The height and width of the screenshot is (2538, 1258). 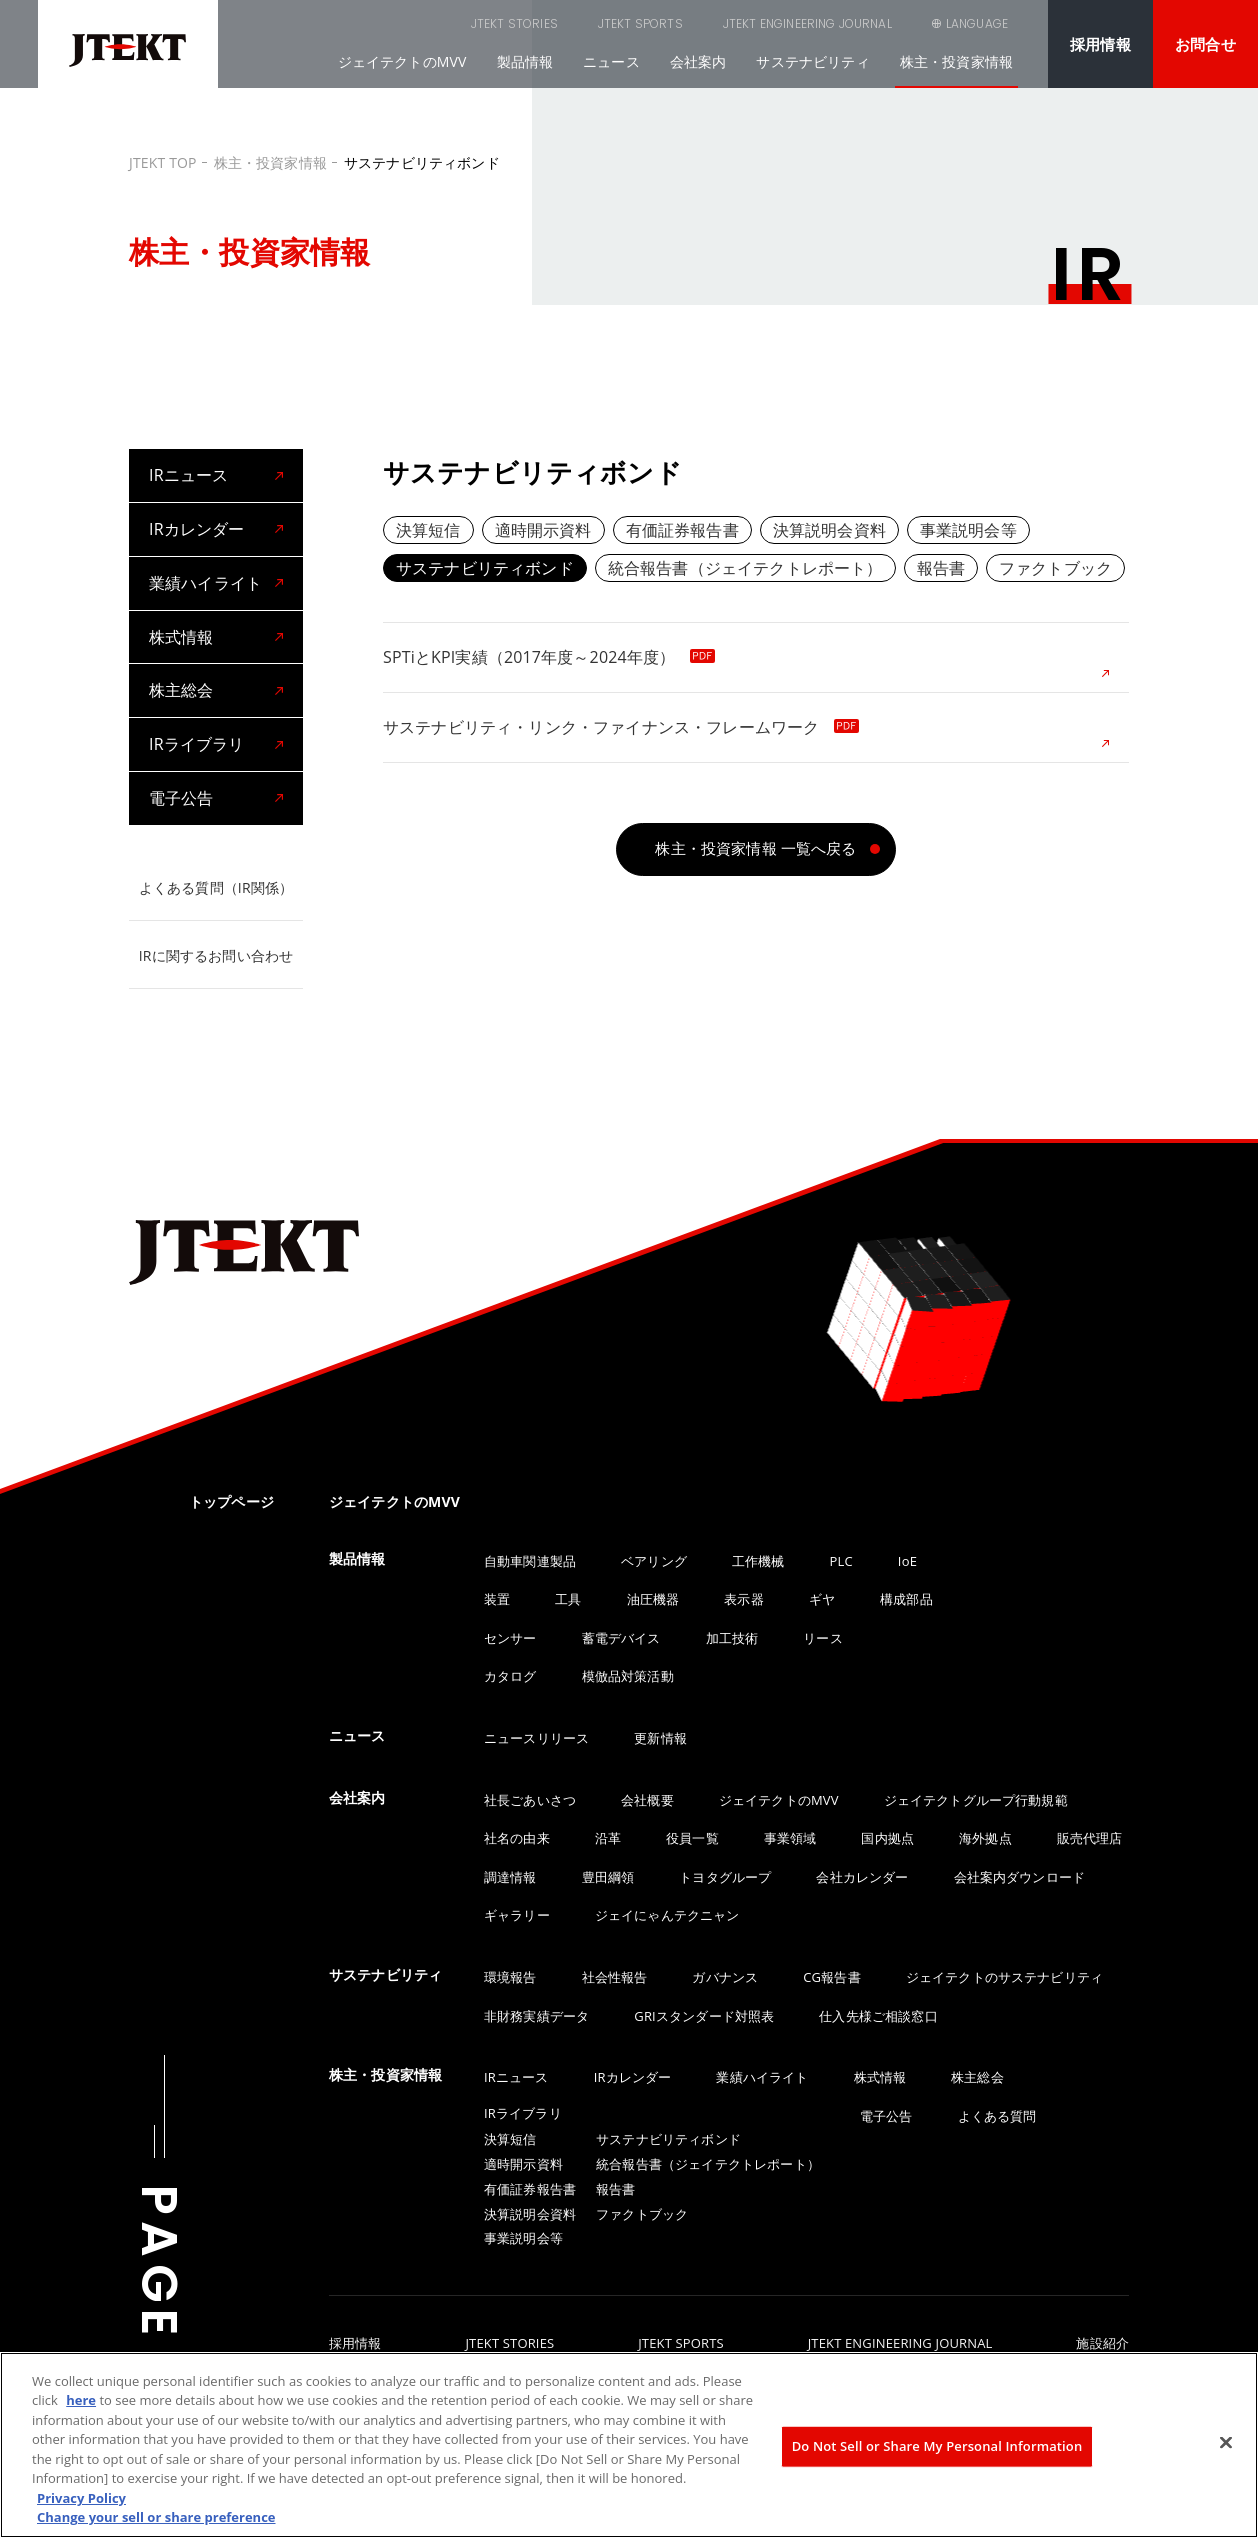 What do you see at coordinates (510, 1877) in the screenshot?
I see `調達情報` at bounding box center [510, 1877].